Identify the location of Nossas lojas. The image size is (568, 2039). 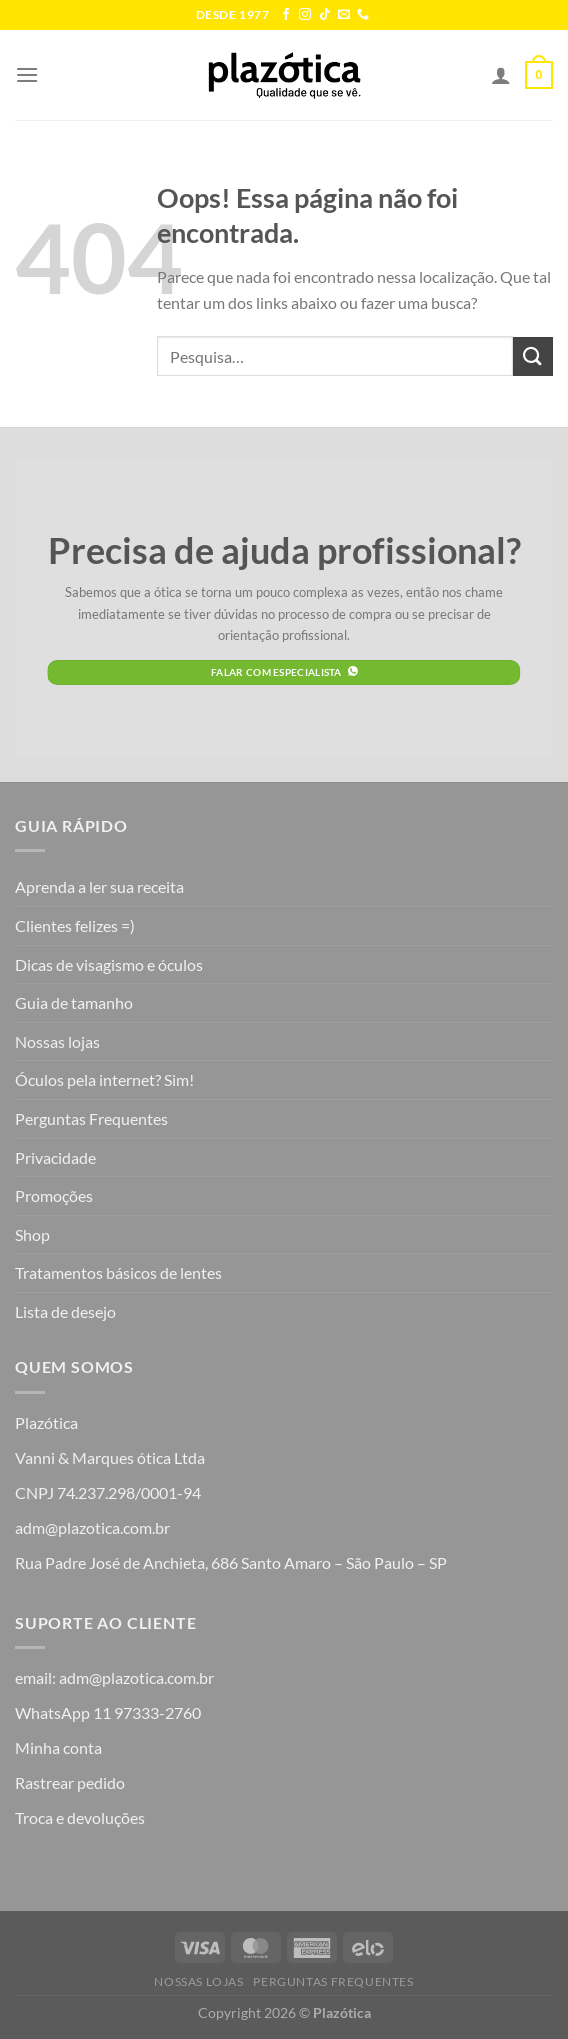
(57, 1041).